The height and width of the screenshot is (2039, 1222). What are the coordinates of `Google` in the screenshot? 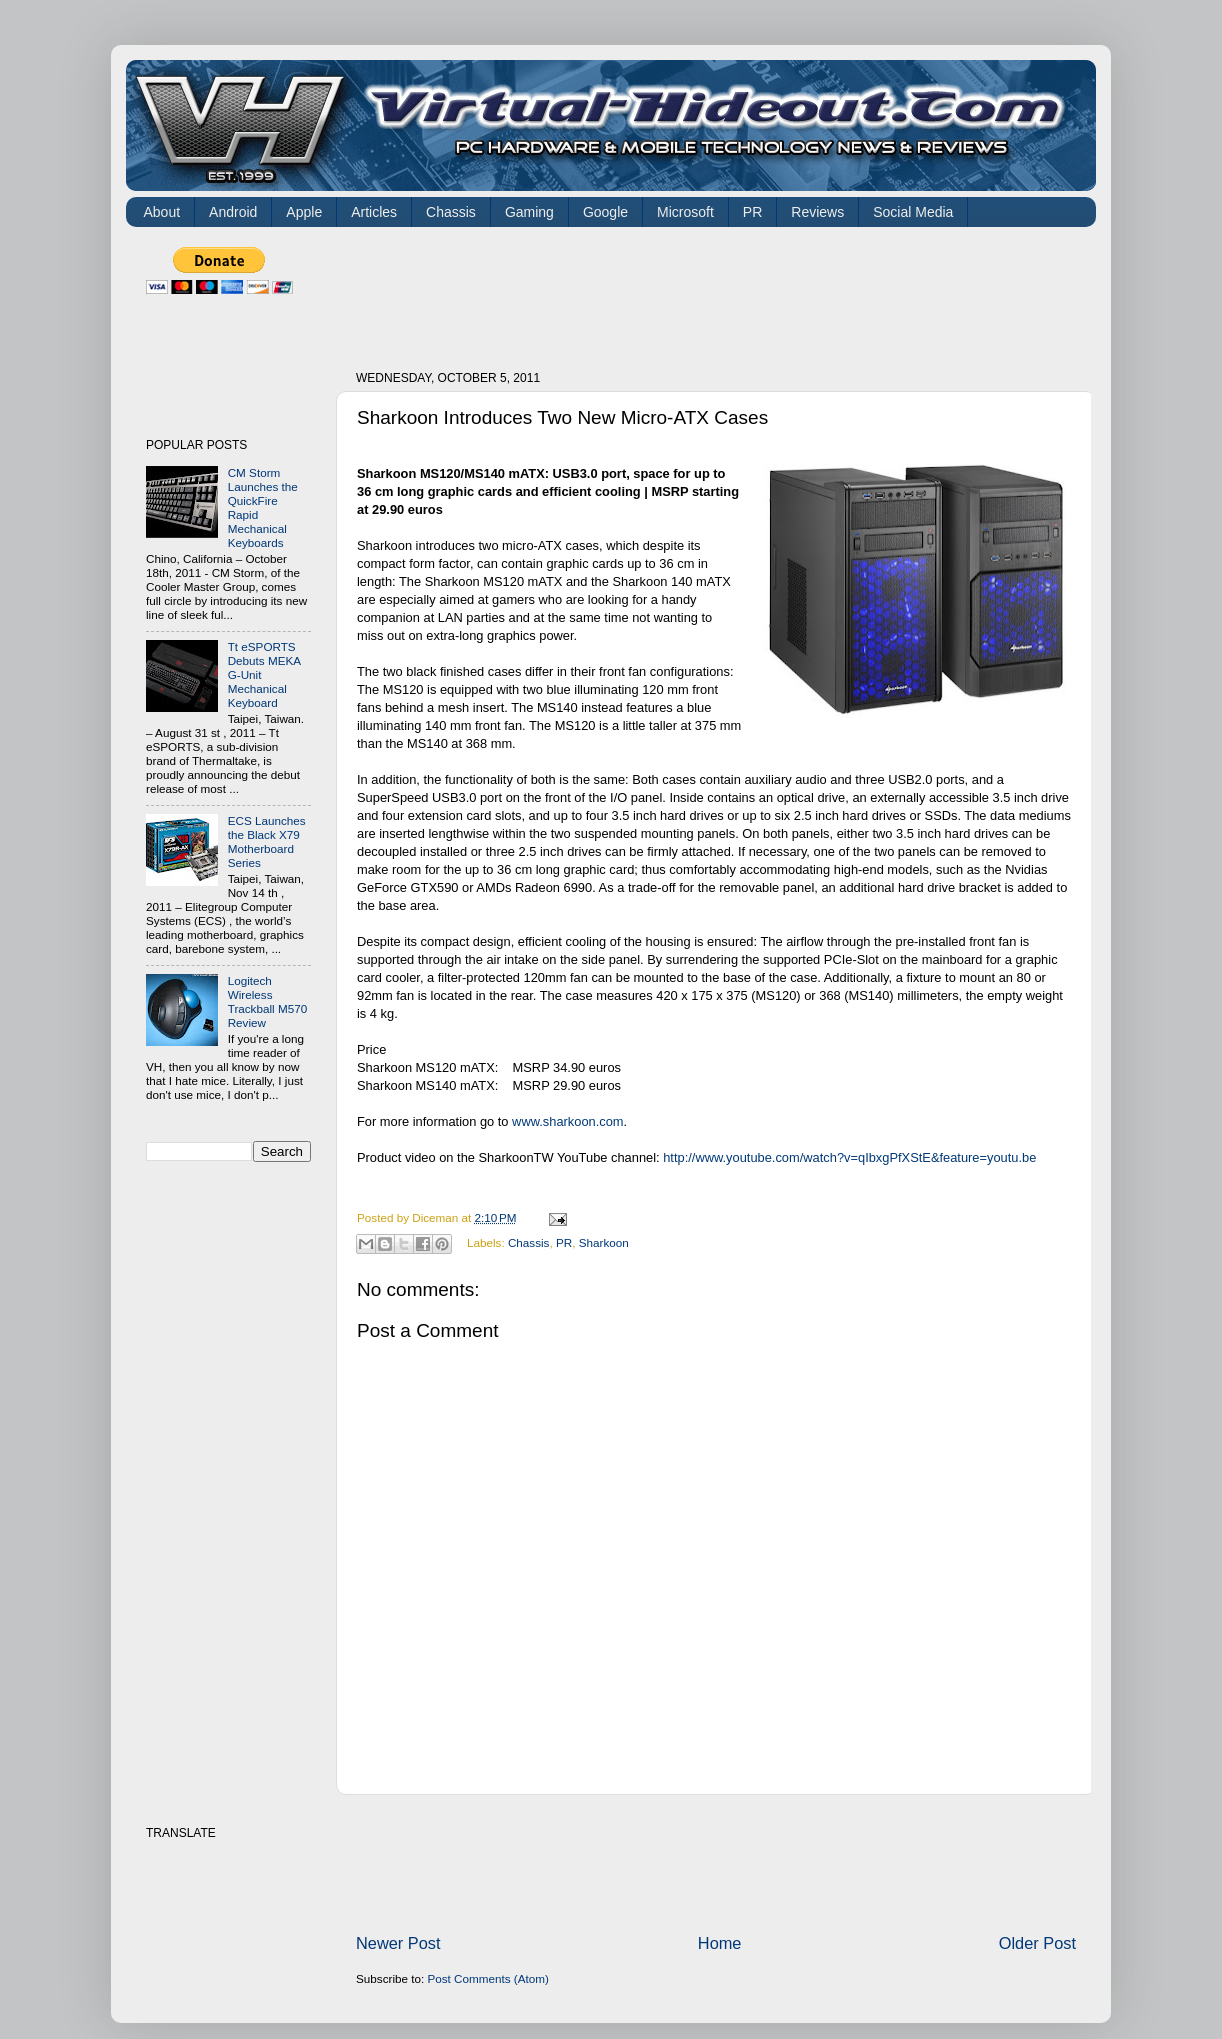 It's located at (605, 212).